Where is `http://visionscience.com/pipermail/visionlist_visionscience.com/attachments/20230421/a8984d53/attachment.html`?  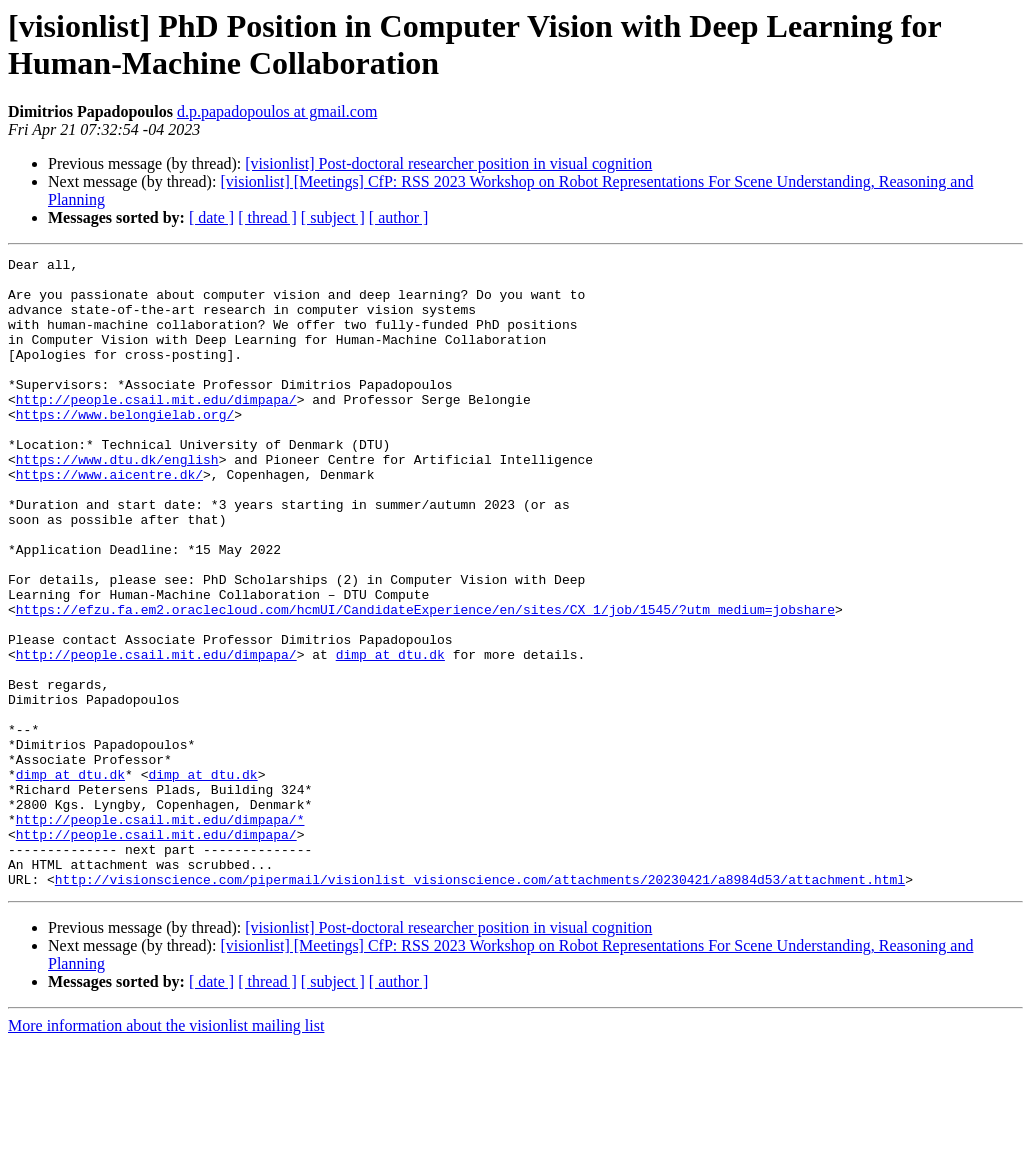
http://visionscience.com/pipermail/visionlist_visionscience.com/attachments/20230421/a8984d53/attachment.html is located at coordinates (480, 1005).